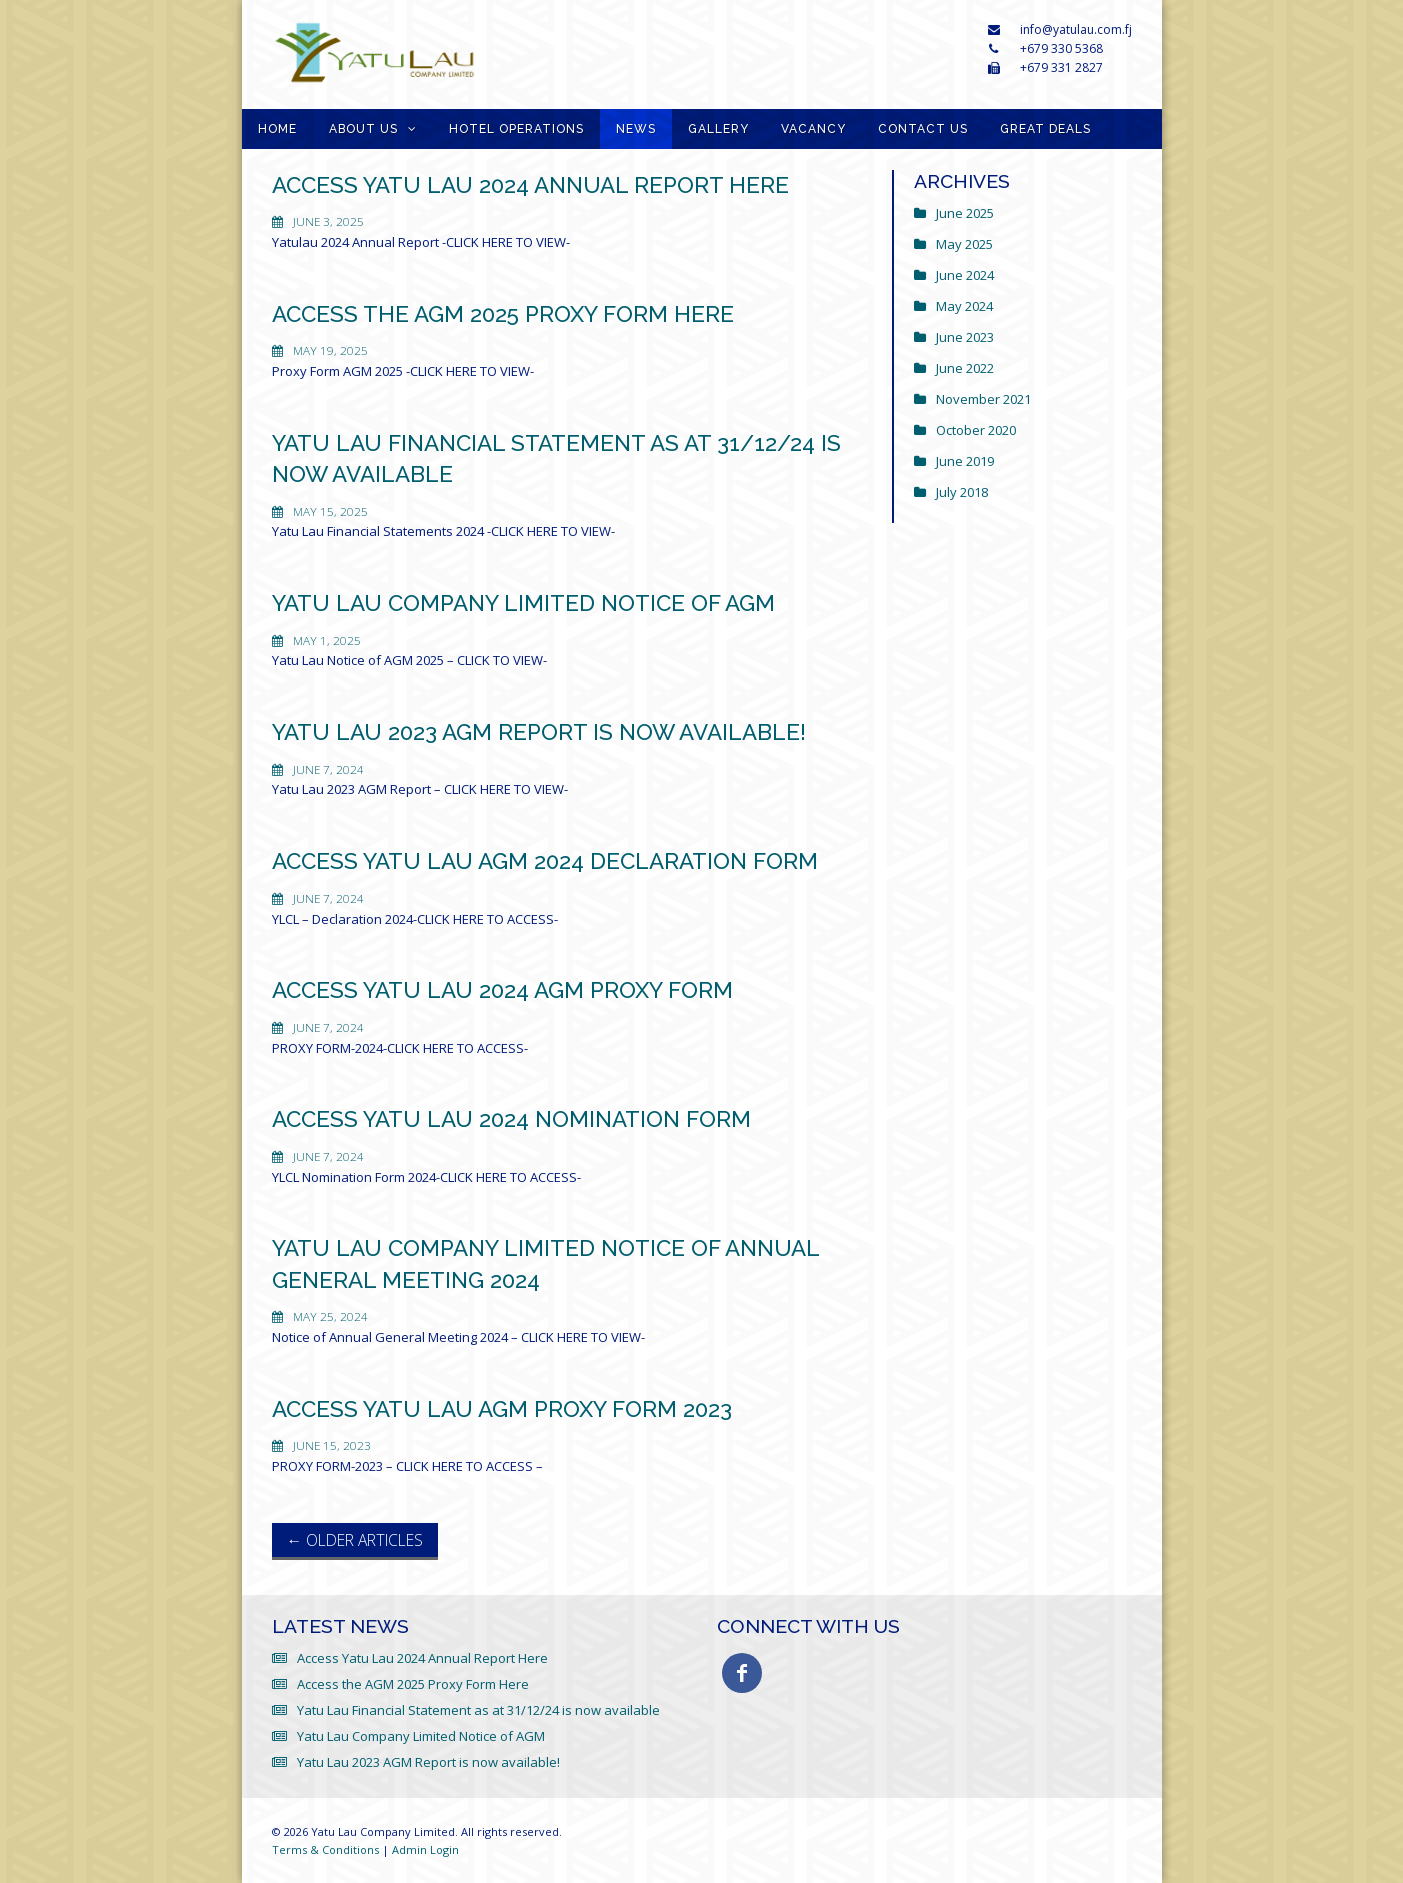 The height and width of the screenshot is (1883, 1403). Describe the element at coordinates (962, 492) in the screenshot. I see `July 2018` at that location.